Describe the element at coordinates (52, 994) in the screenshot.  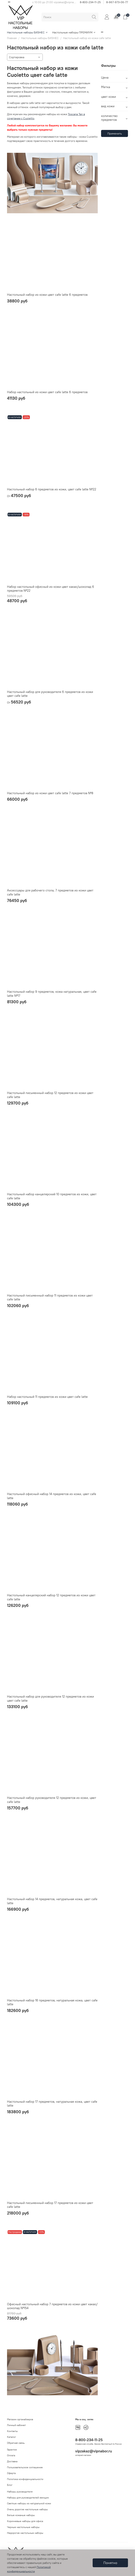
I see `Настольный набор 9 предметов, кожа натуральная, цвет cafe latte №17` at that location.